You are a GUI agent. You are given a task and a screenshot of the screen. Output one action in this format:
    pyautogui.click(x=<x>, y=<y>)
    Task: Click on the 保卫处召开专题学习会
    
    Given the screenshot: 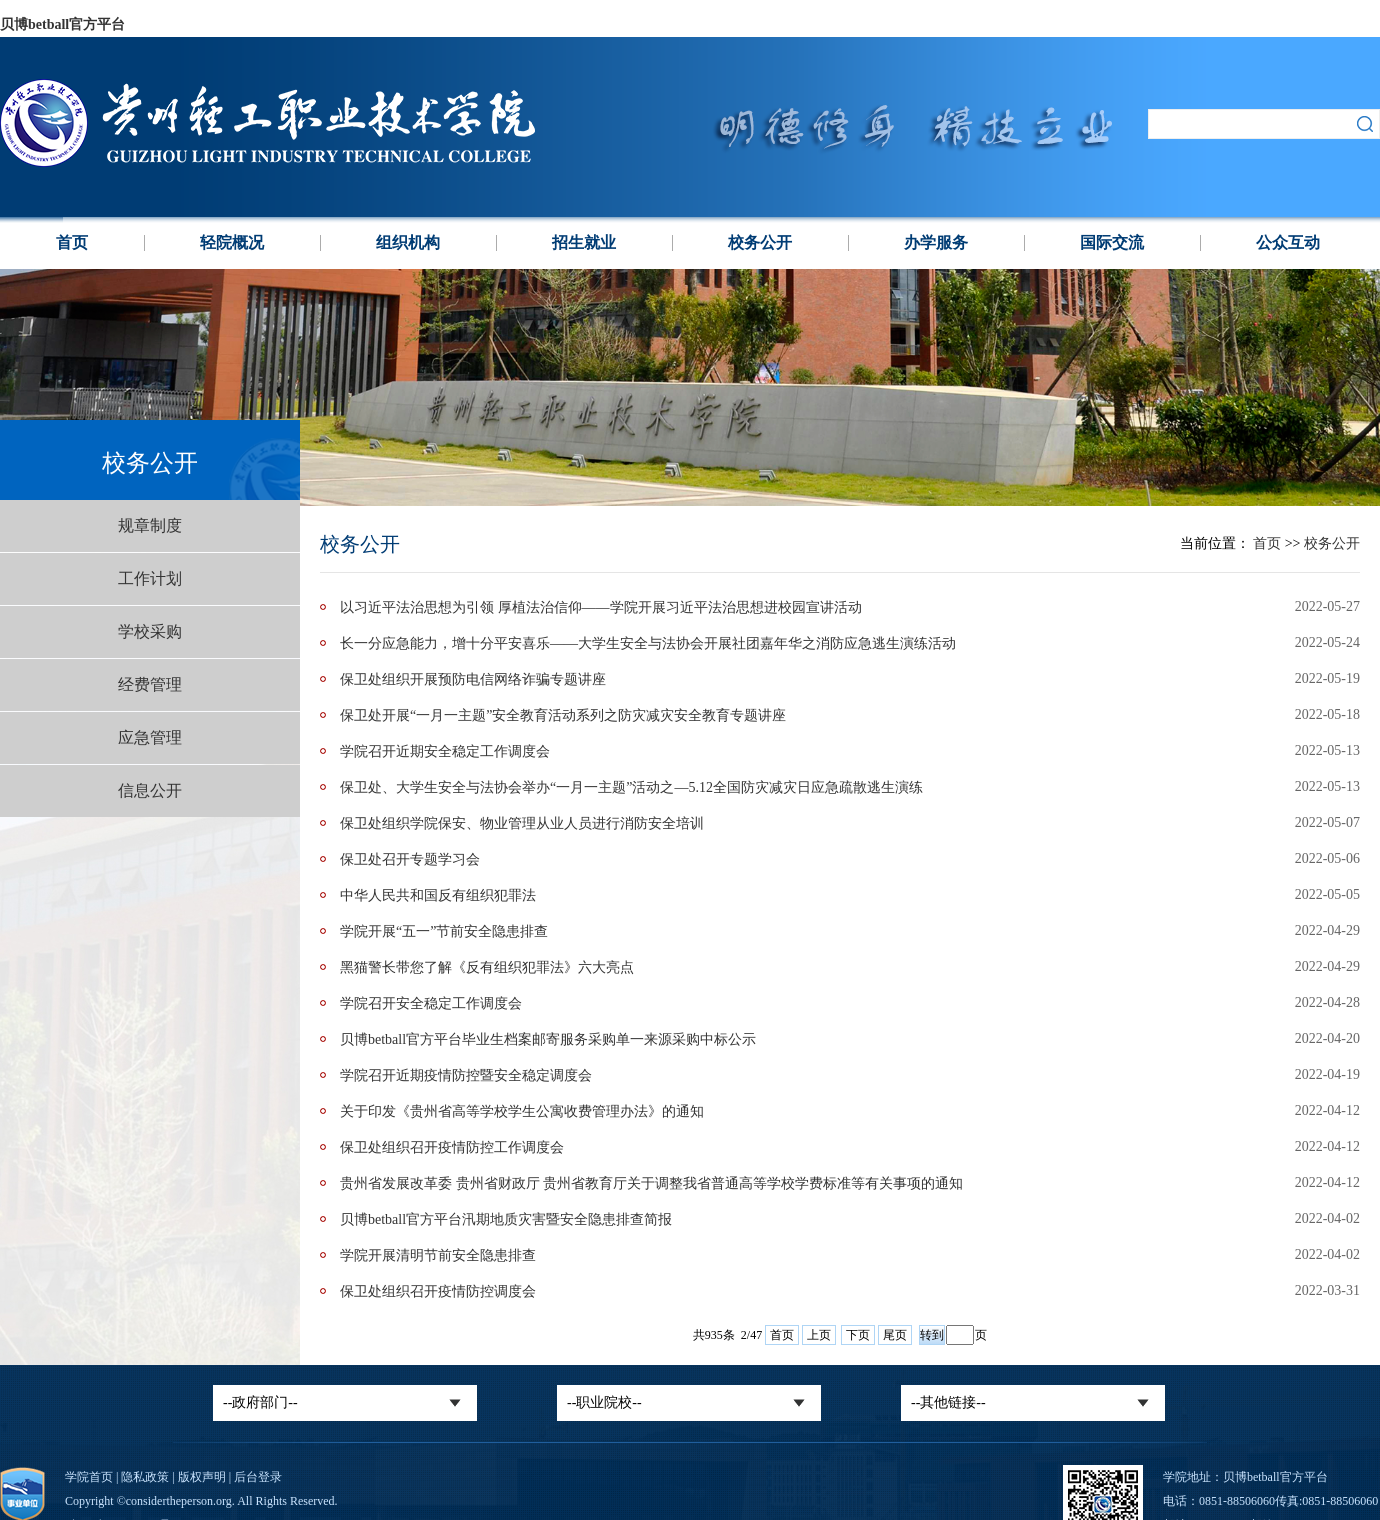 What is the action you would take?
    pyautogui.click(x=410, y=859)
    